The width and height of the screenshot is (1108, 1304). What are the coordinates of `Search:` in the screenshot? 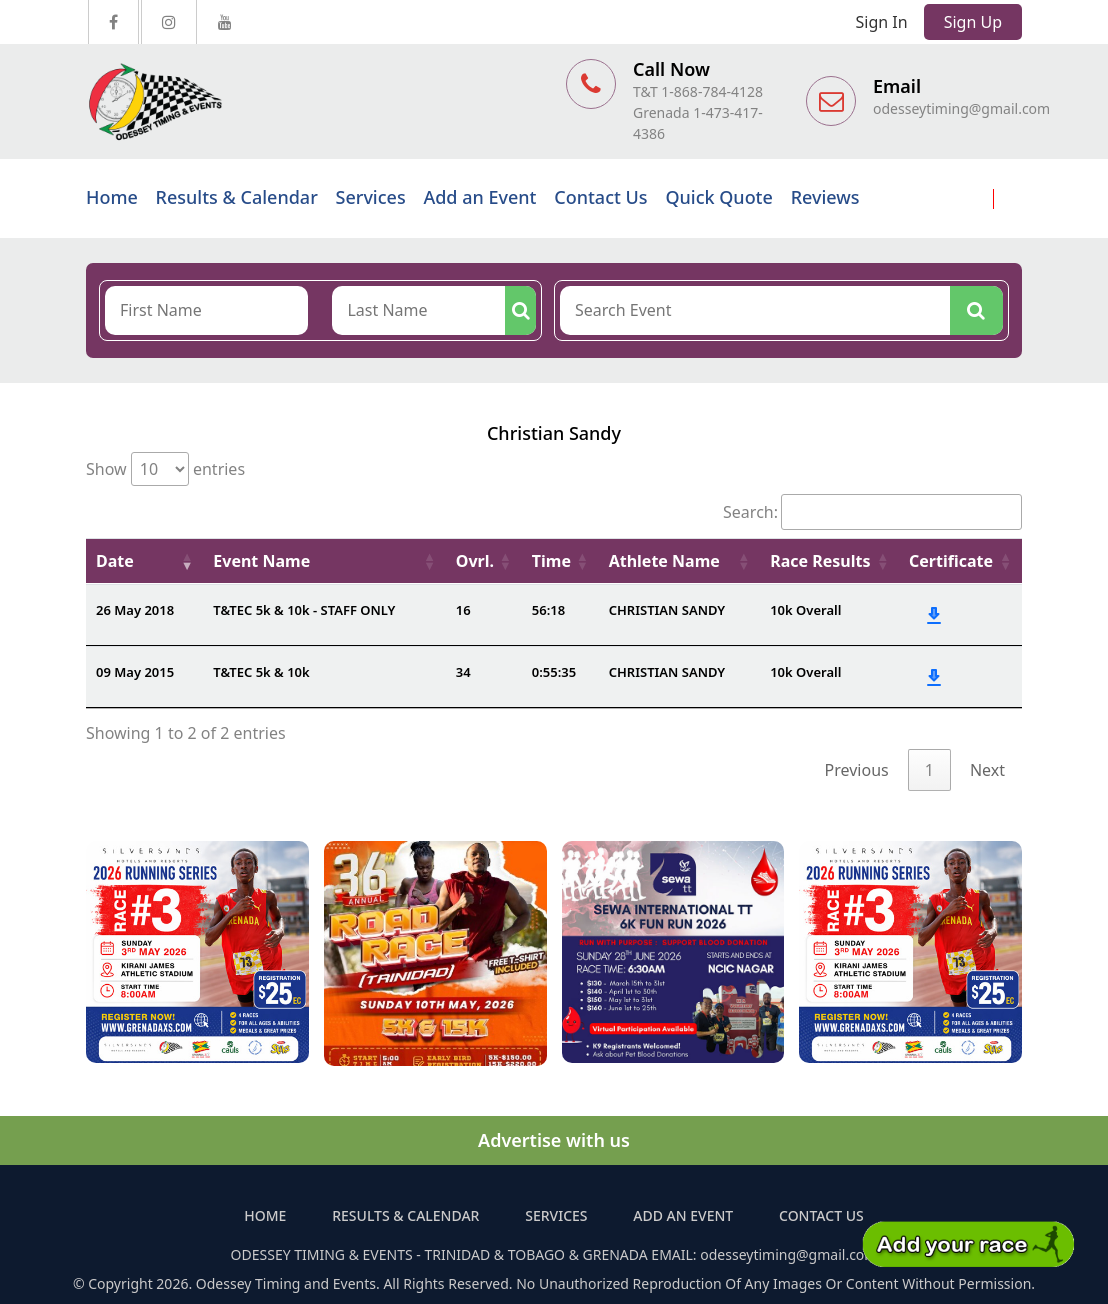 It's located at (872, 512).